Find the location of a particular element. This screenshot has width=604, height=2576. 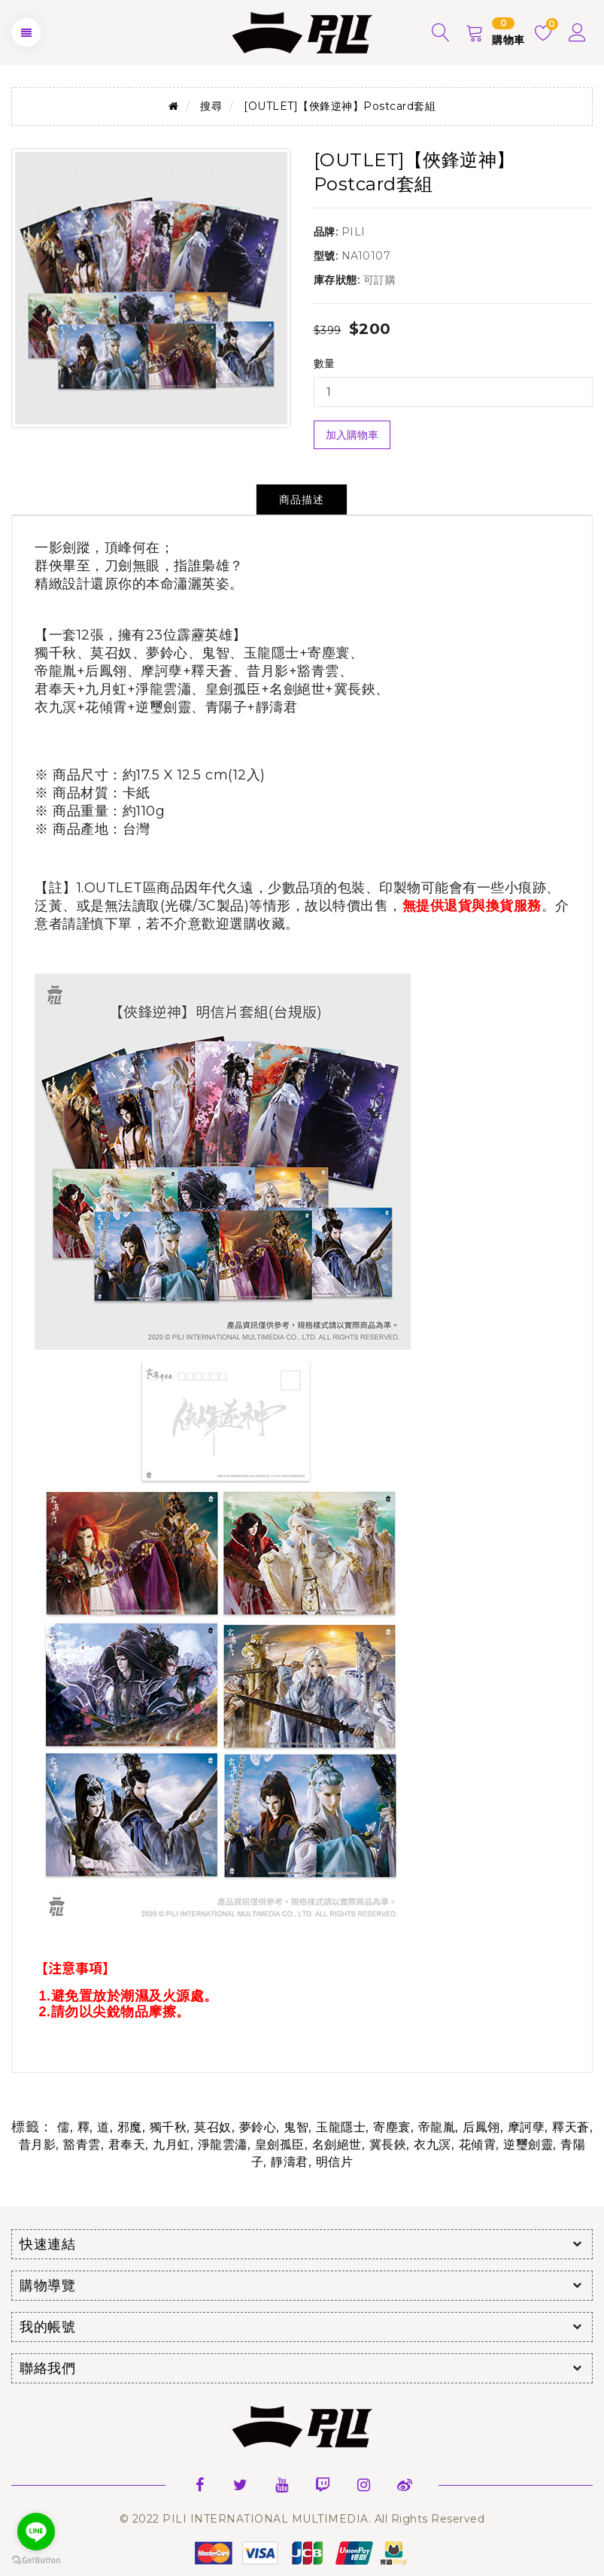

冀長鋏 is located at coordinates (388, 2144).